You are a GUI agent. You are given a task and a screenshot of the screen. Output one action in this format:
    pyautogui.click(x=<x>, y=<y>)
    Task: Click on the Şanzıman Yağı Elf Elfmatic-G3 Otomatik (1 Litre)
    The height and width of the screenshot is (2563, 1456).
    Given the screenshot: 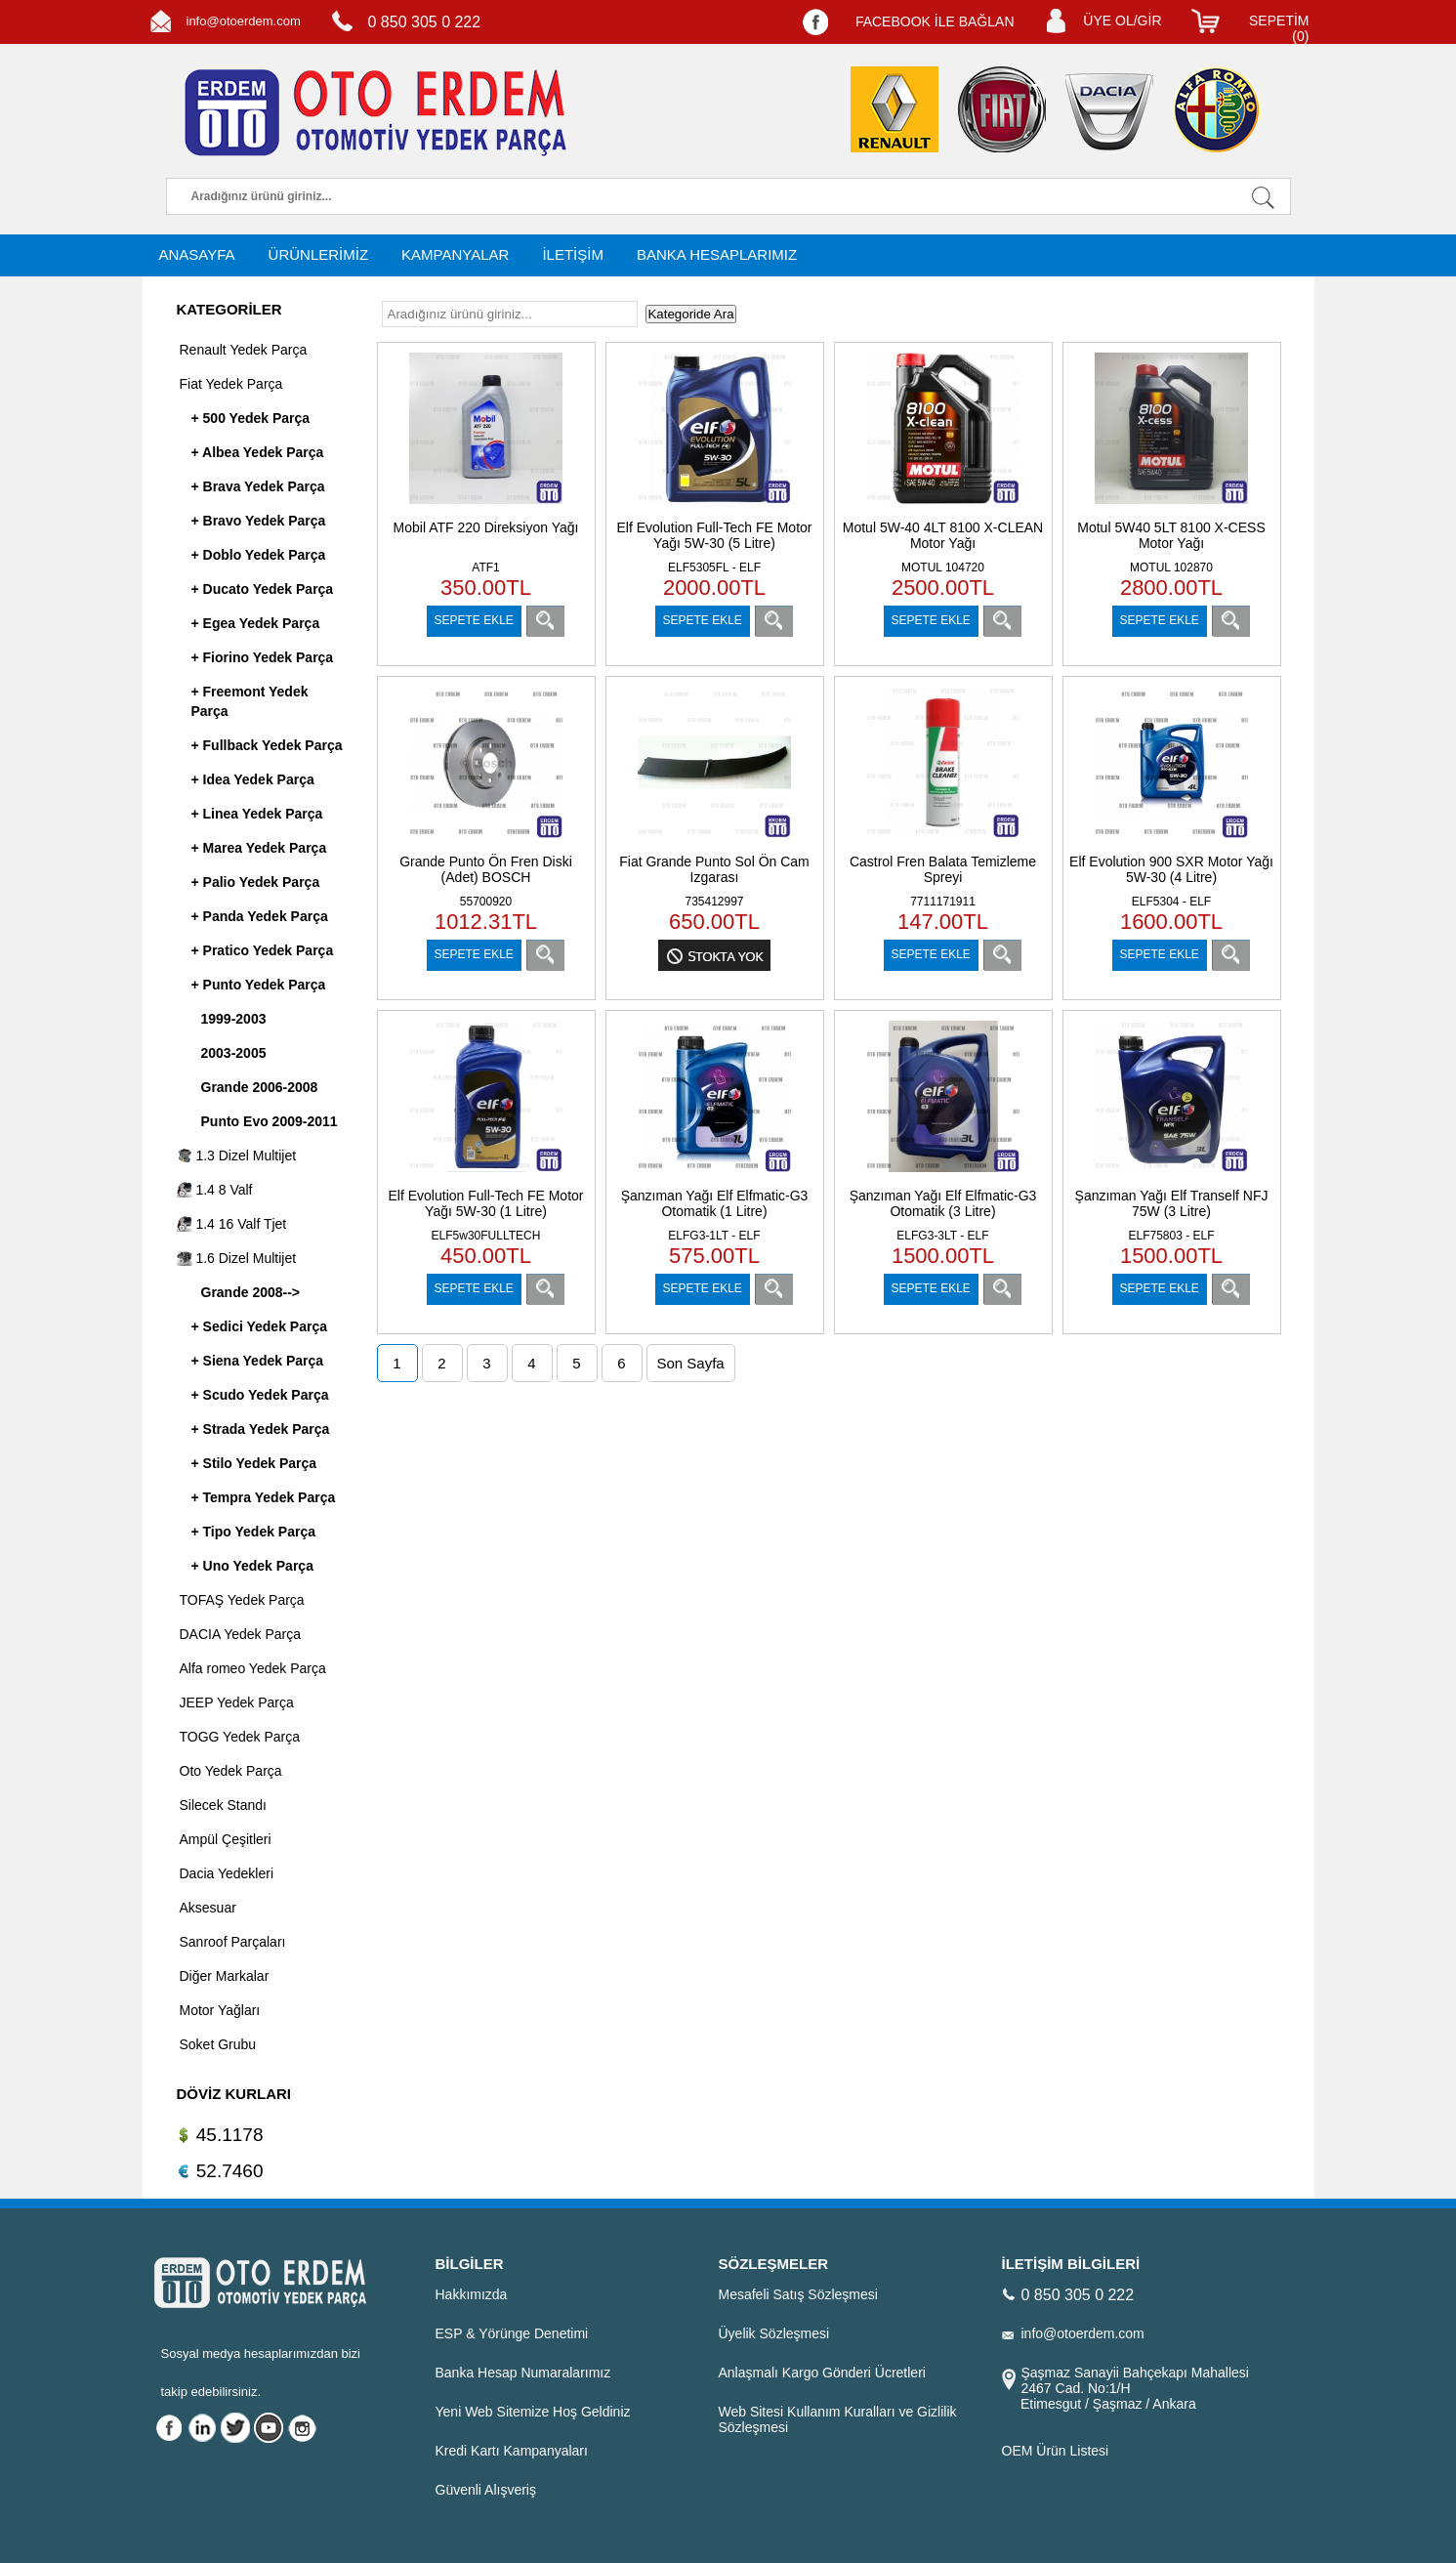 What is the action you would take?
    pyautogui.click(x=715, y=1203)
    